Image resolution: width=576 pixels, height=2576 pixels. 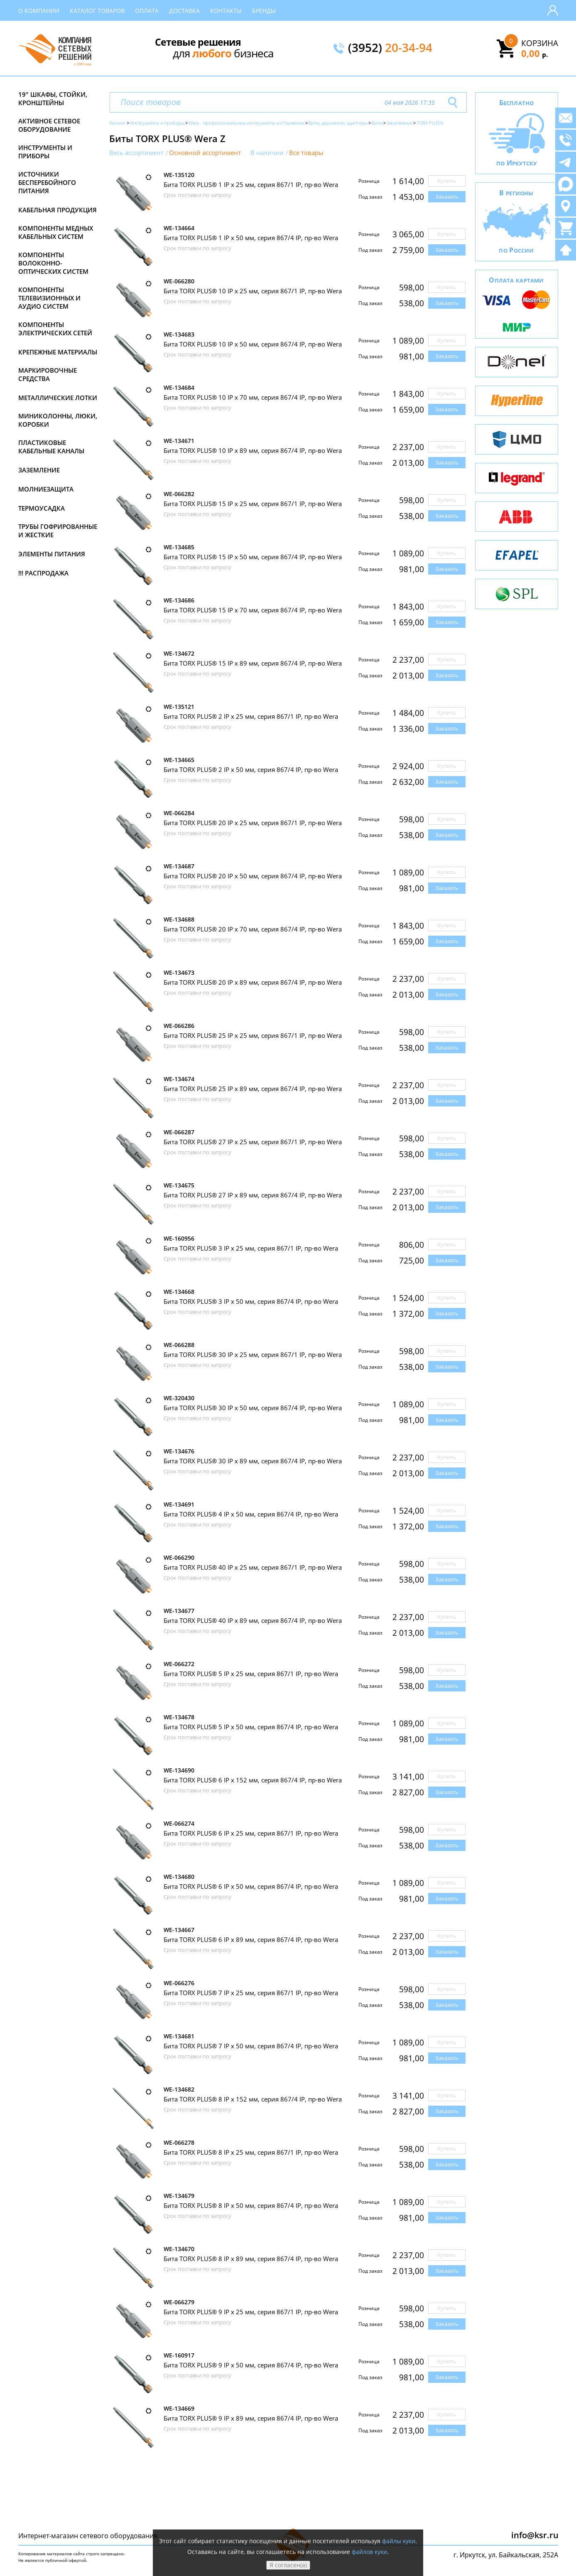 I want to click on Трубы гофрированные и жесткие, so click(x=57, y=530).